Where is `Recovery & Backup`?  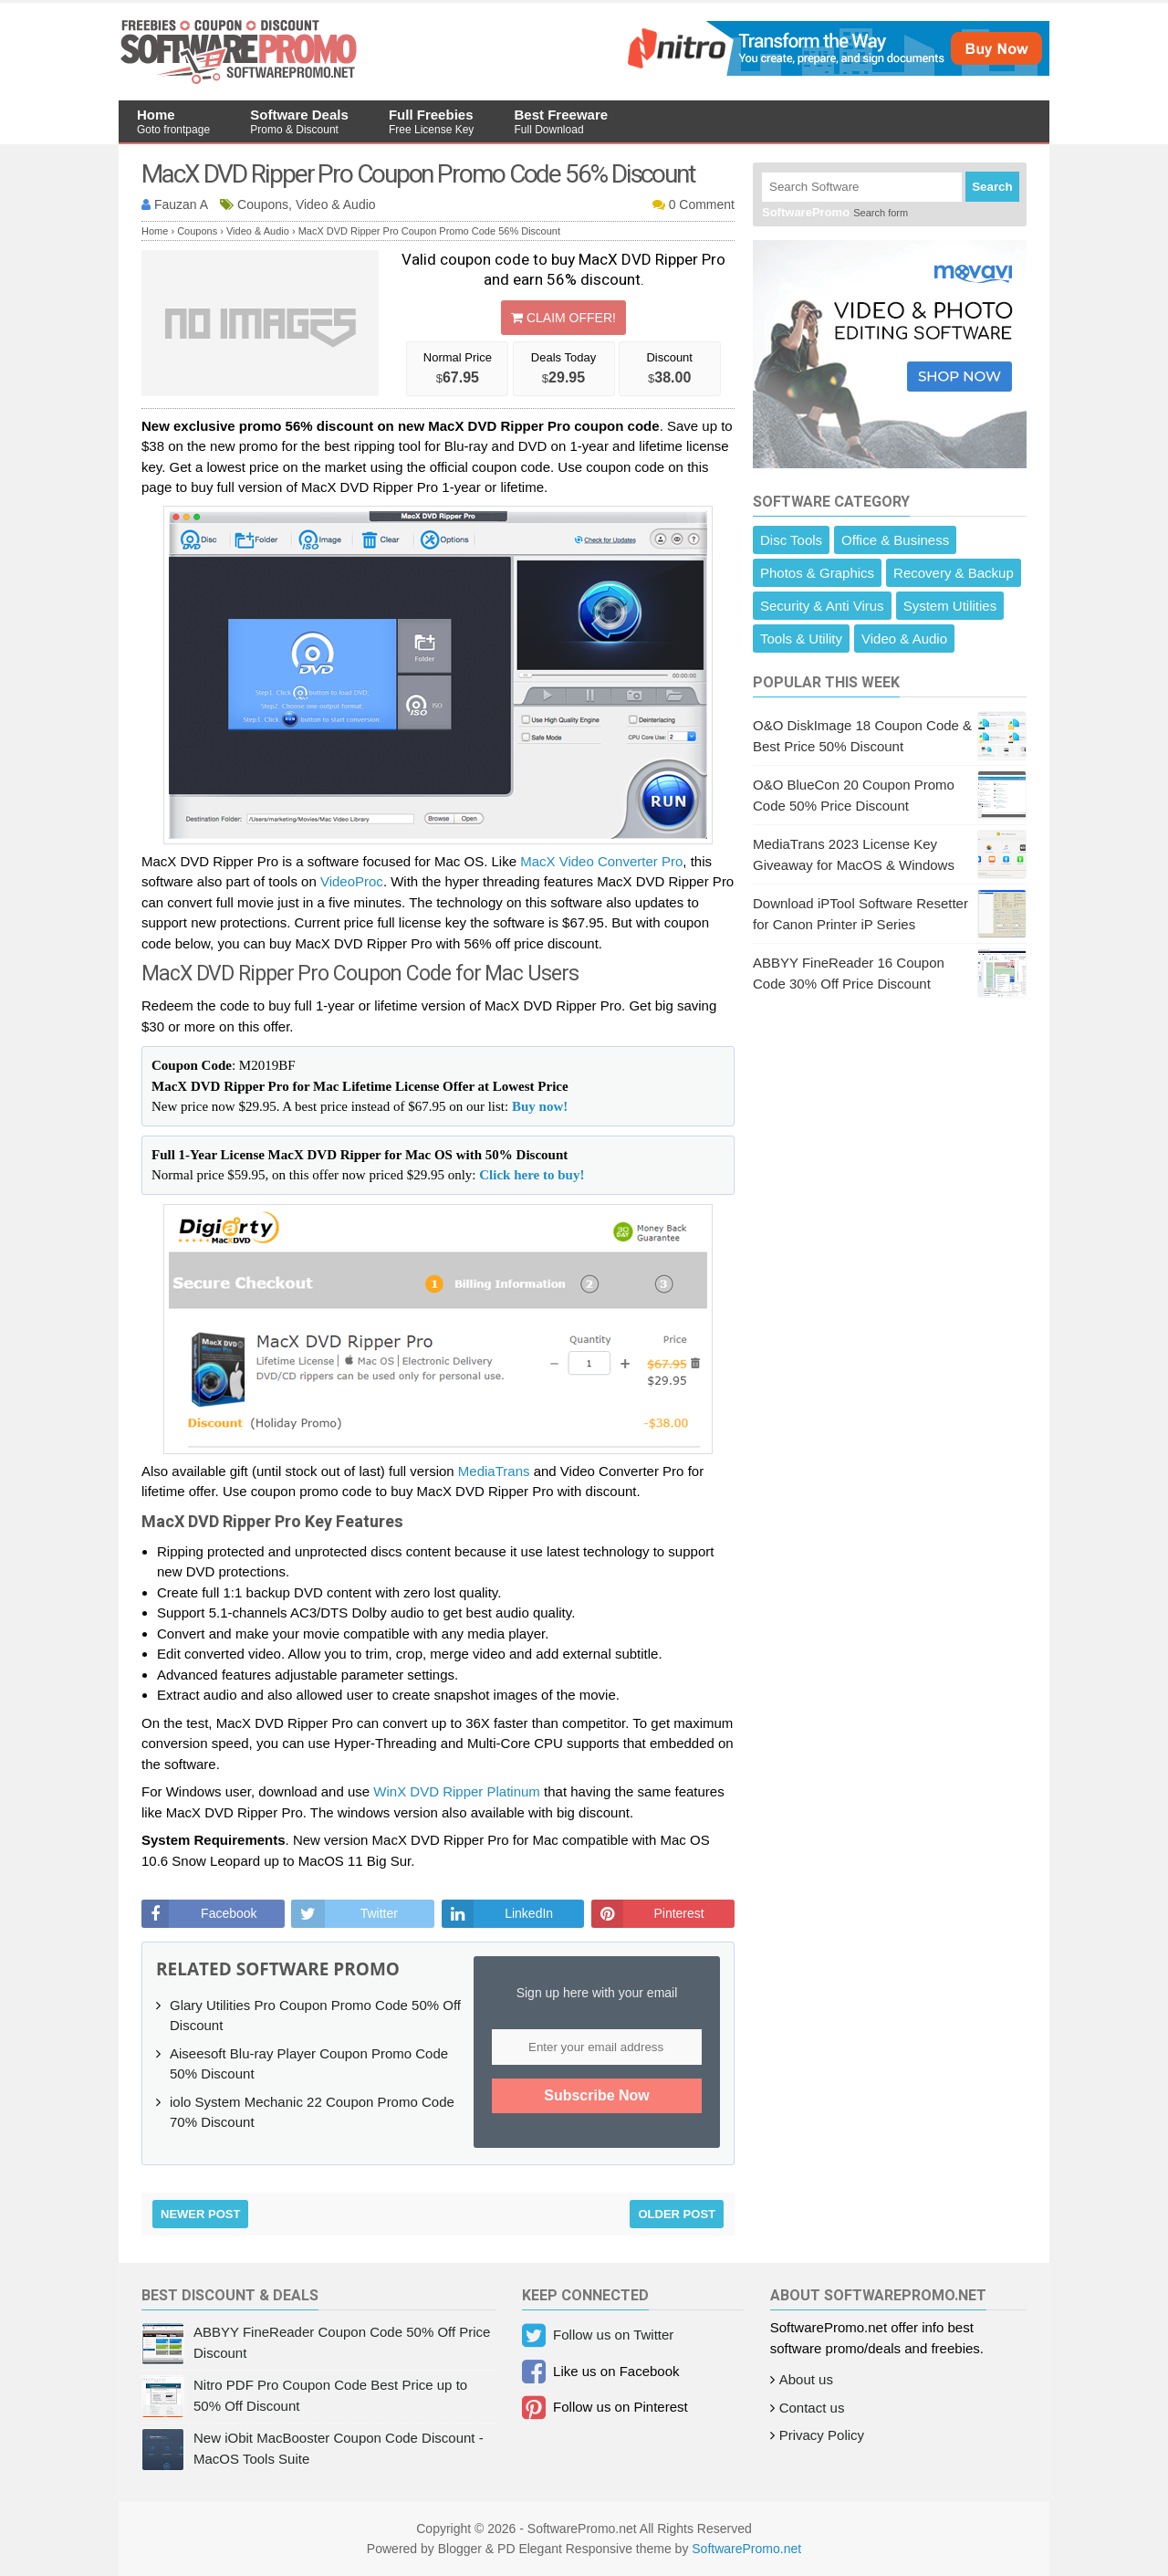 Recovery & Backup is located at coordinates (953, 573).